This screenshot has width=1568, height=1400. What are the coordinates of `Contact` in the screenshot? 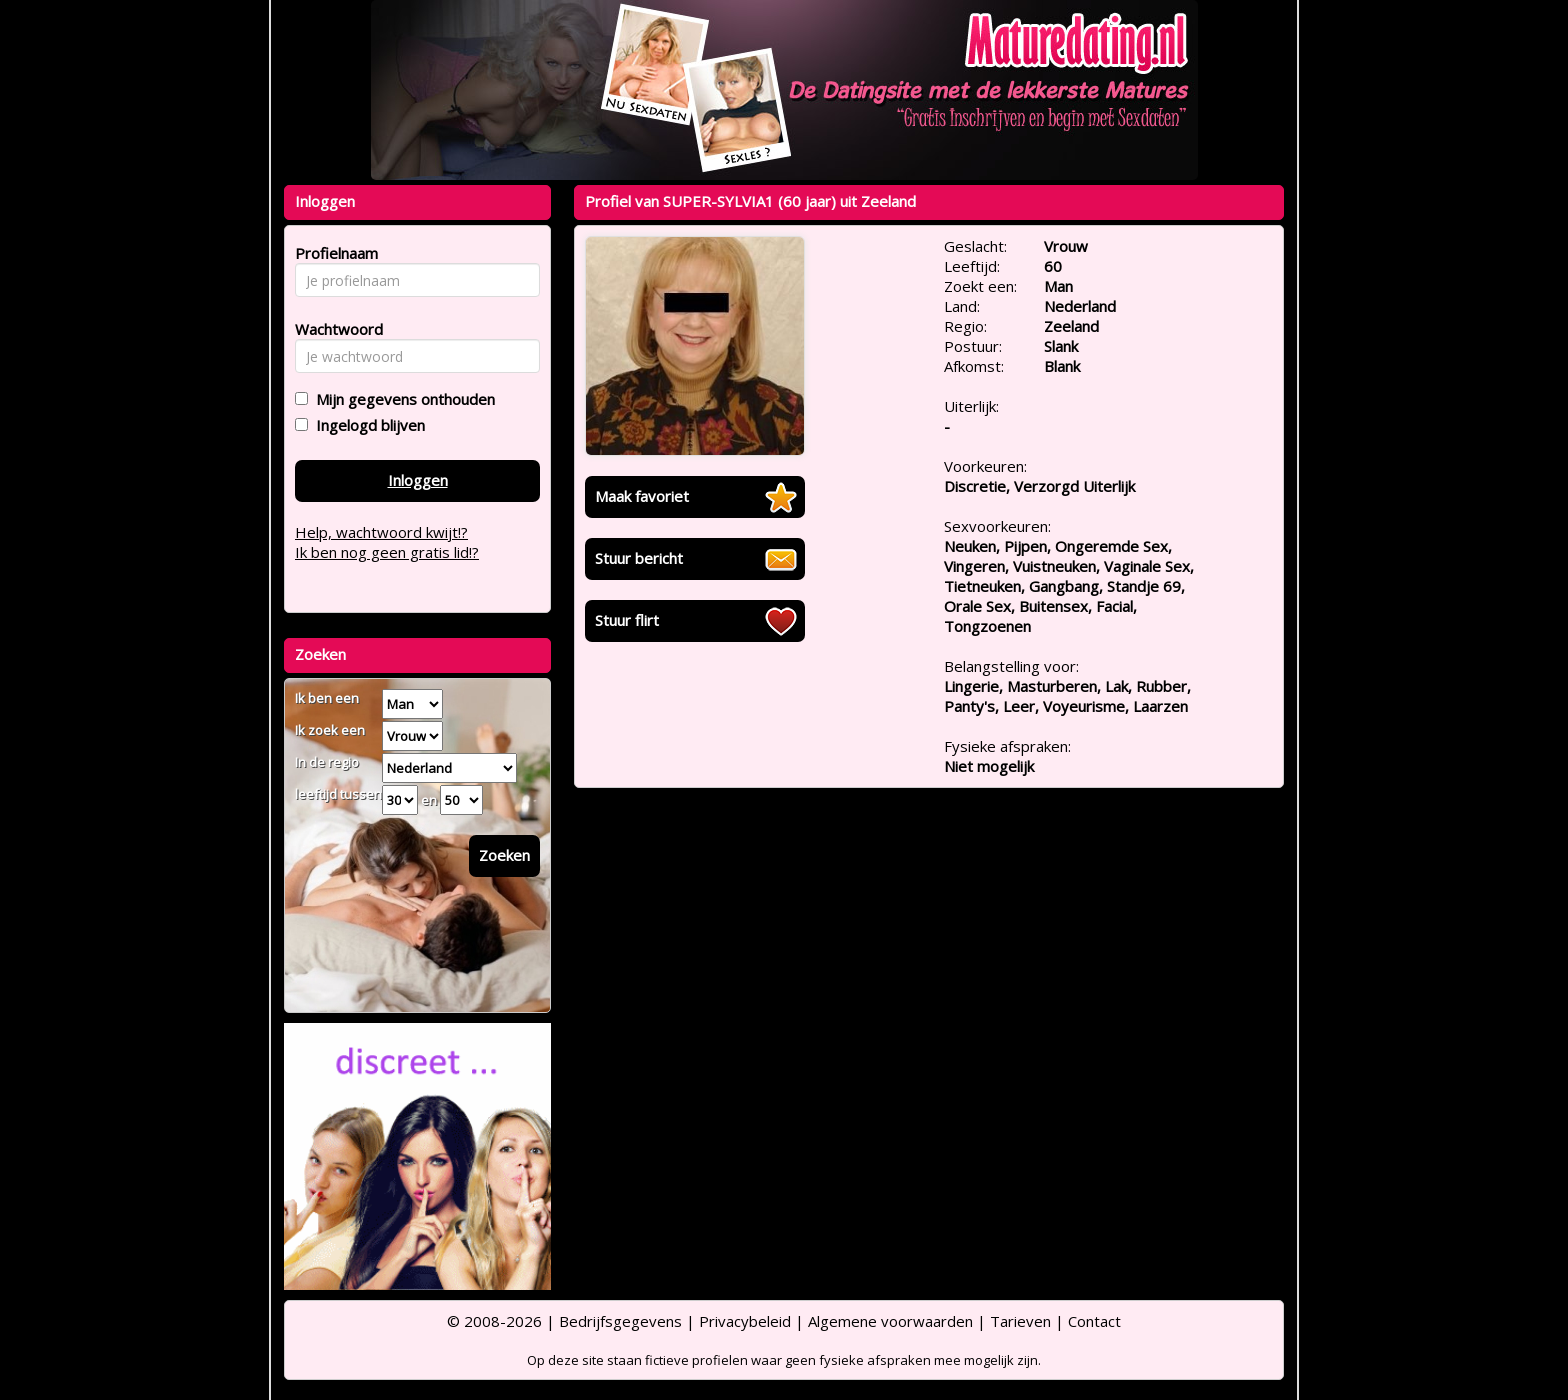 It's located at (1094, 1321).